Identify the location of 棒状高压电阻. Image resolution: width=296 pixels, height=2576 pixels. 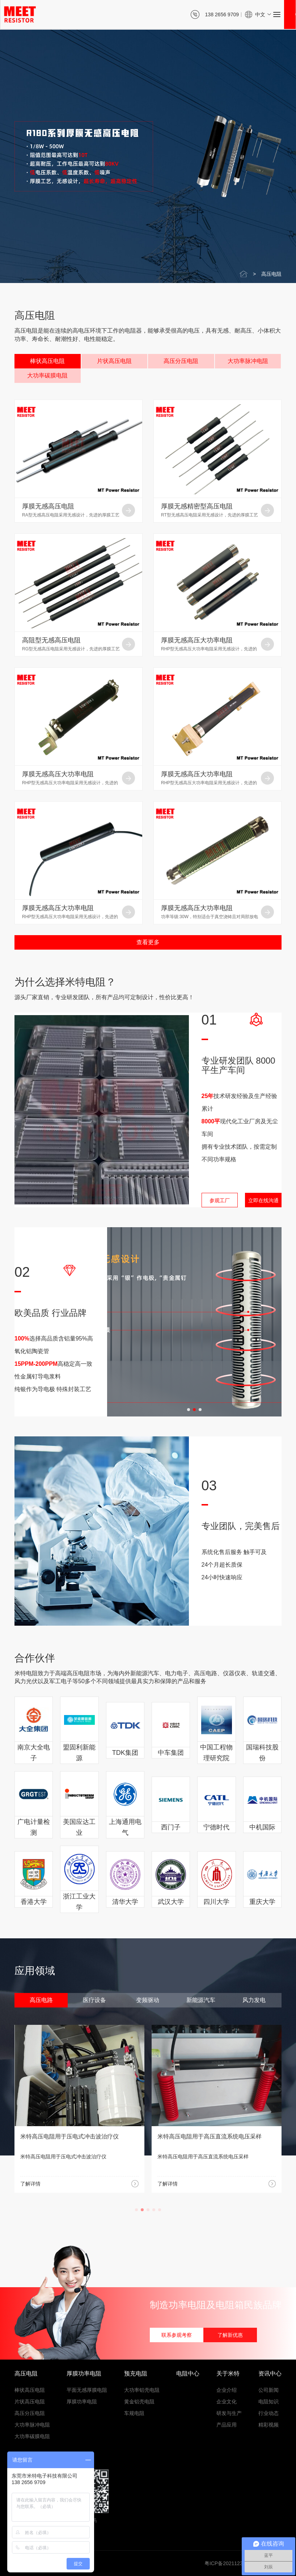
(47, 361).